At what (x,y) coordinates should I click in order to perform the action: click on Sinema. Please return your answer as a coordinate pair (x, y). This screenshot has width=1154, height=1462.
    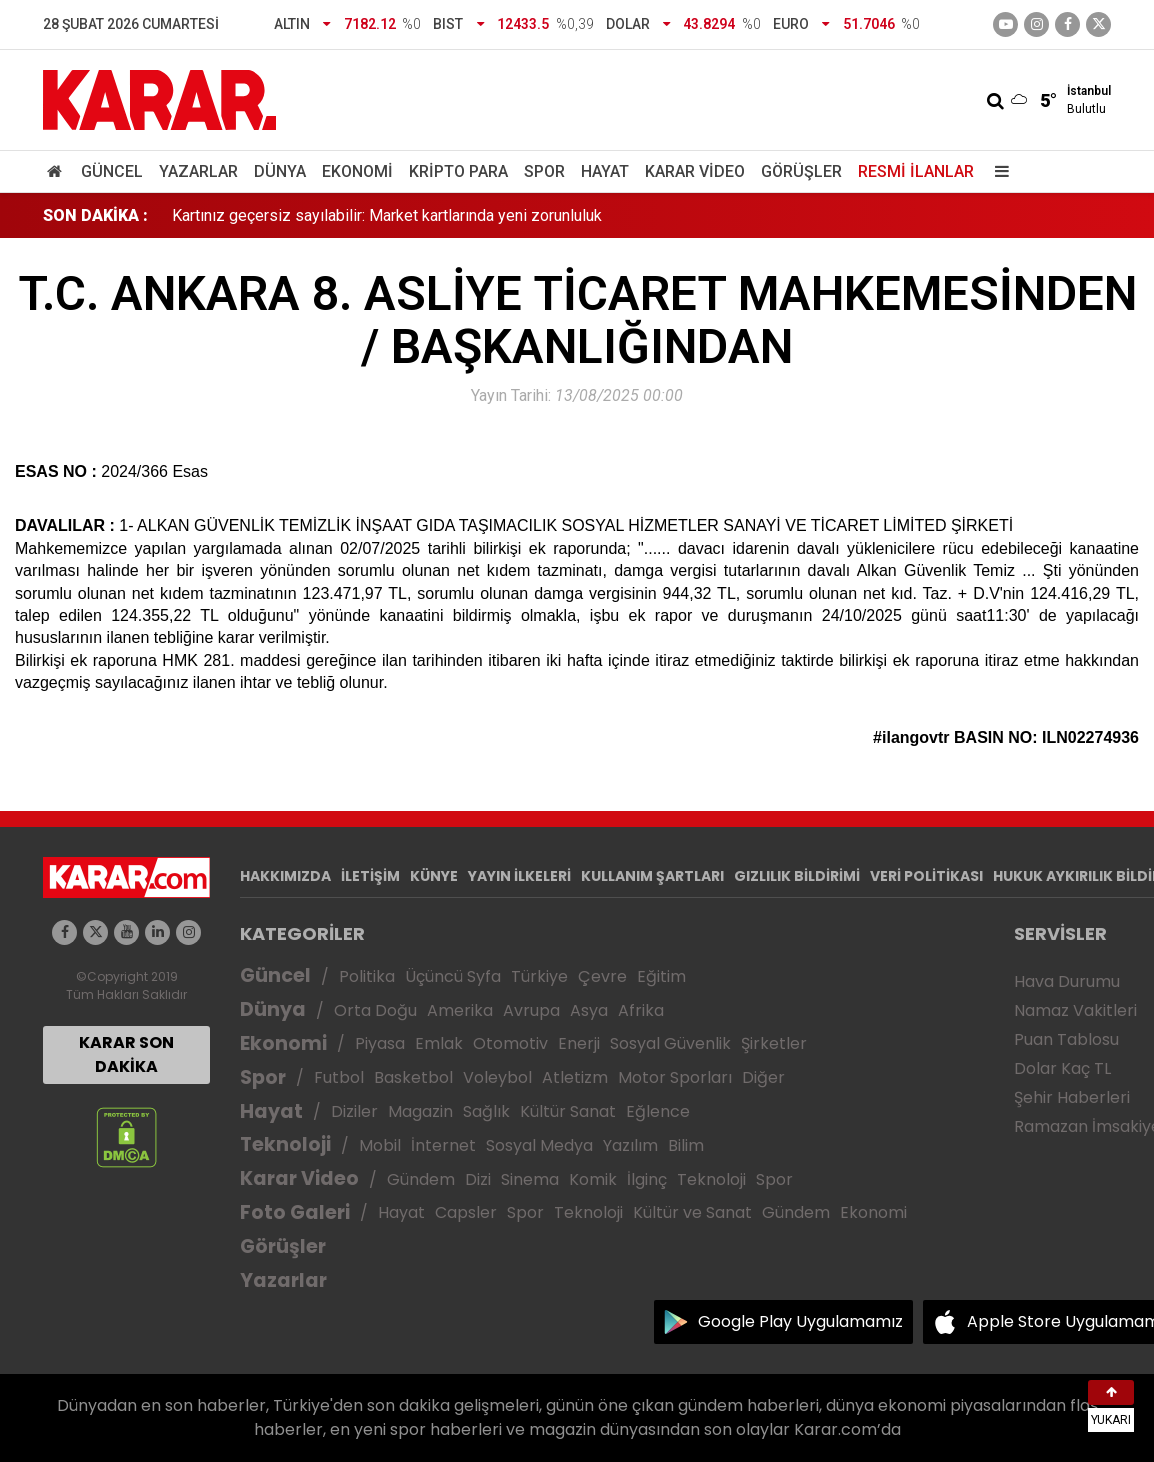
    Looking at the image, I should click on (530, 1179).